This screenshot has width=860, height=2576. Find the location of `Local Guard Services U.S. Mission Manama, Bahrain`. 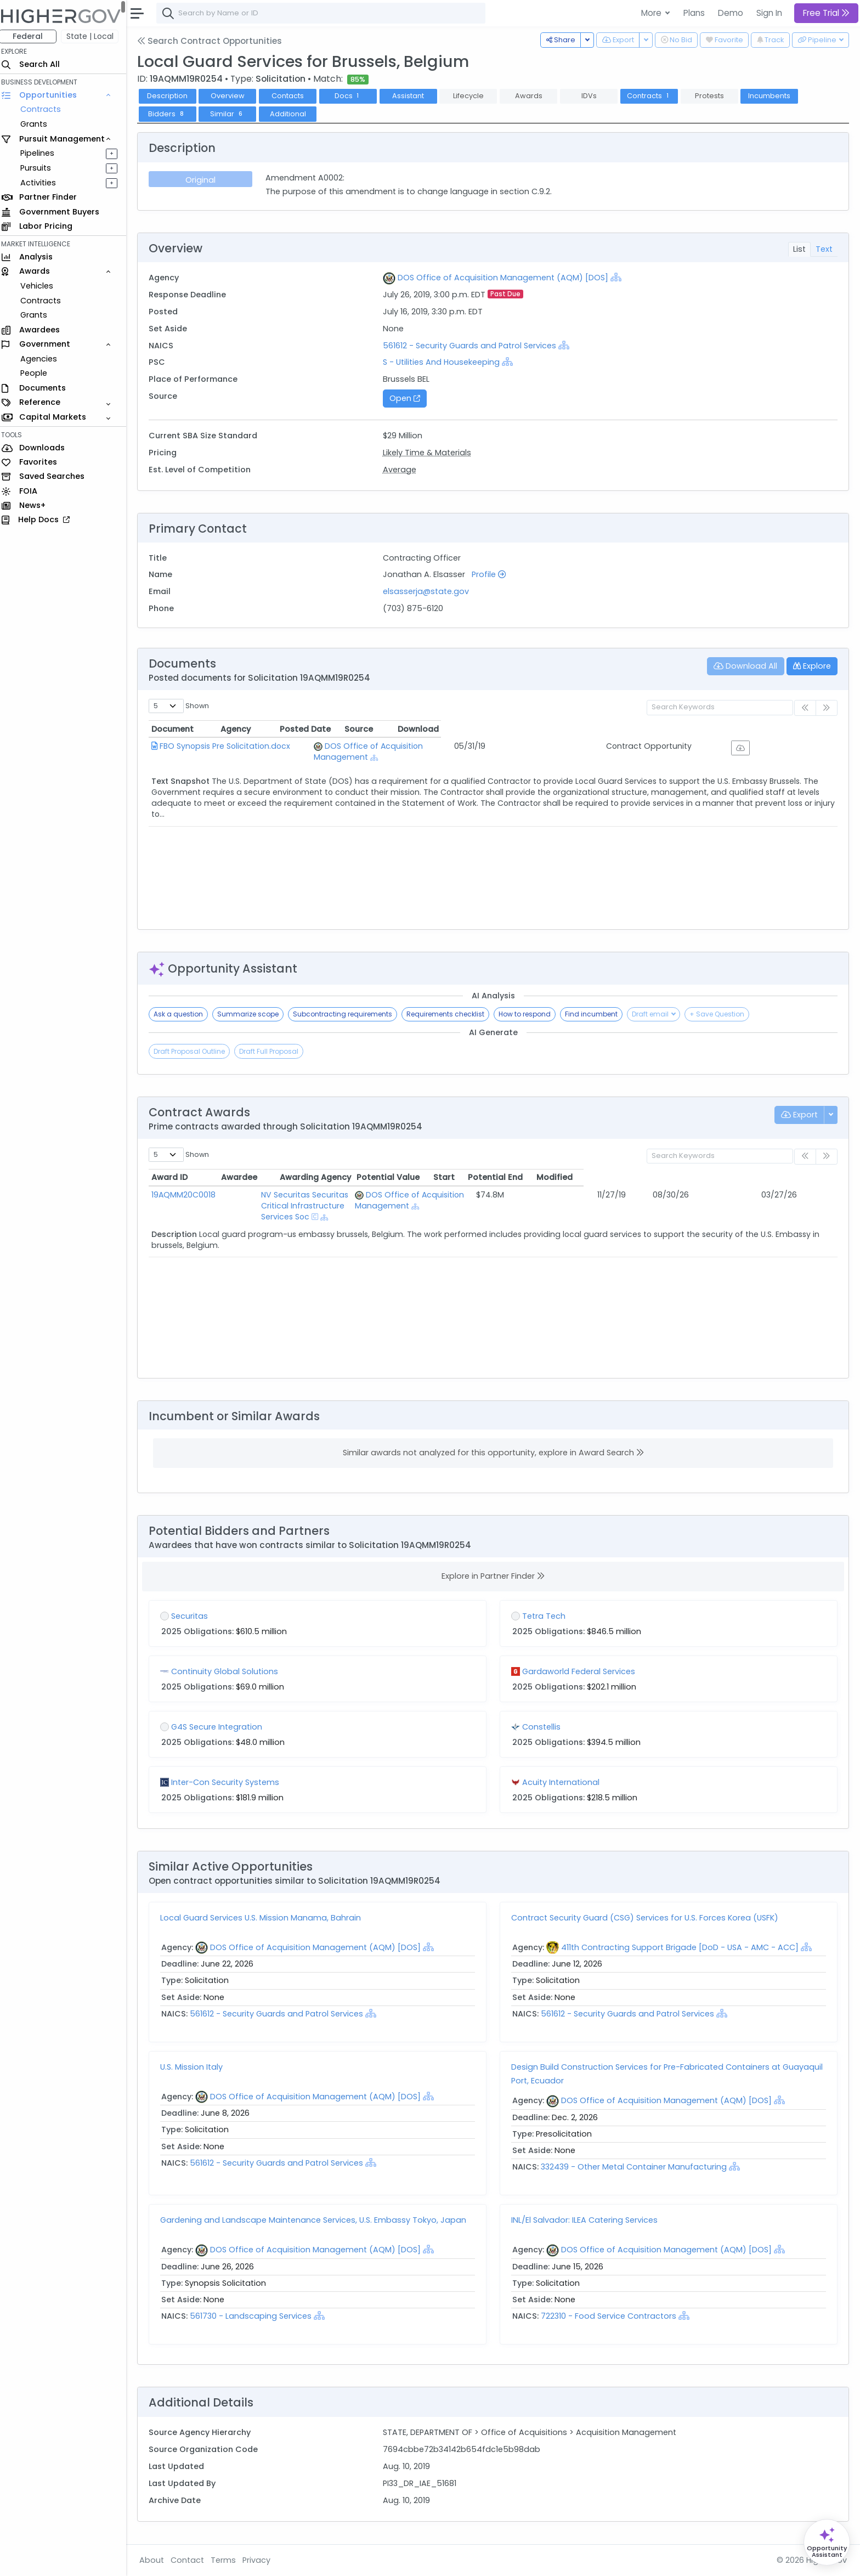

Local Guard Services U.S. Mission Manama, Bahrain is located at coordinates (266, 1917).